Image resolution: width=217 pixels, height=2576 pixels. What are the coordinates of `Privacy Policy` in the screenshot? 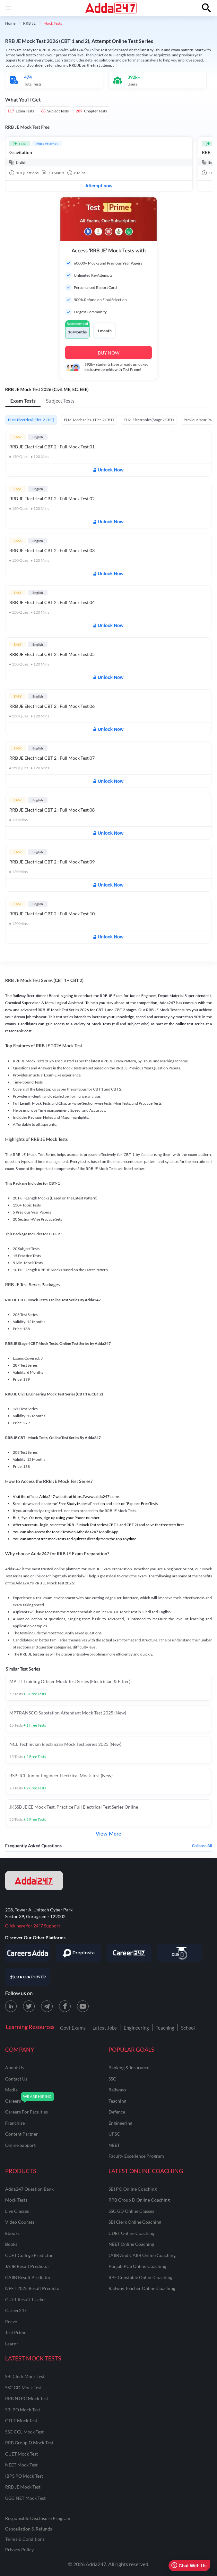 It's located at (19, 2549).